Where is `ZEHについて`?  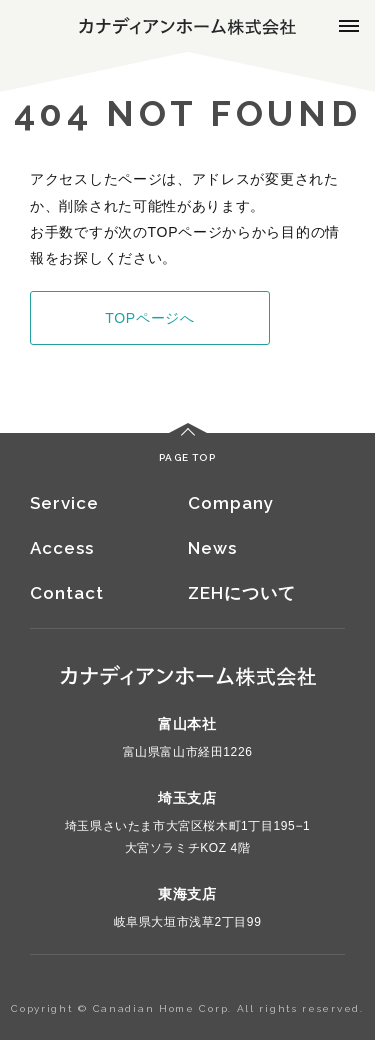
ZEHについて is located at coordinates (242, 593).